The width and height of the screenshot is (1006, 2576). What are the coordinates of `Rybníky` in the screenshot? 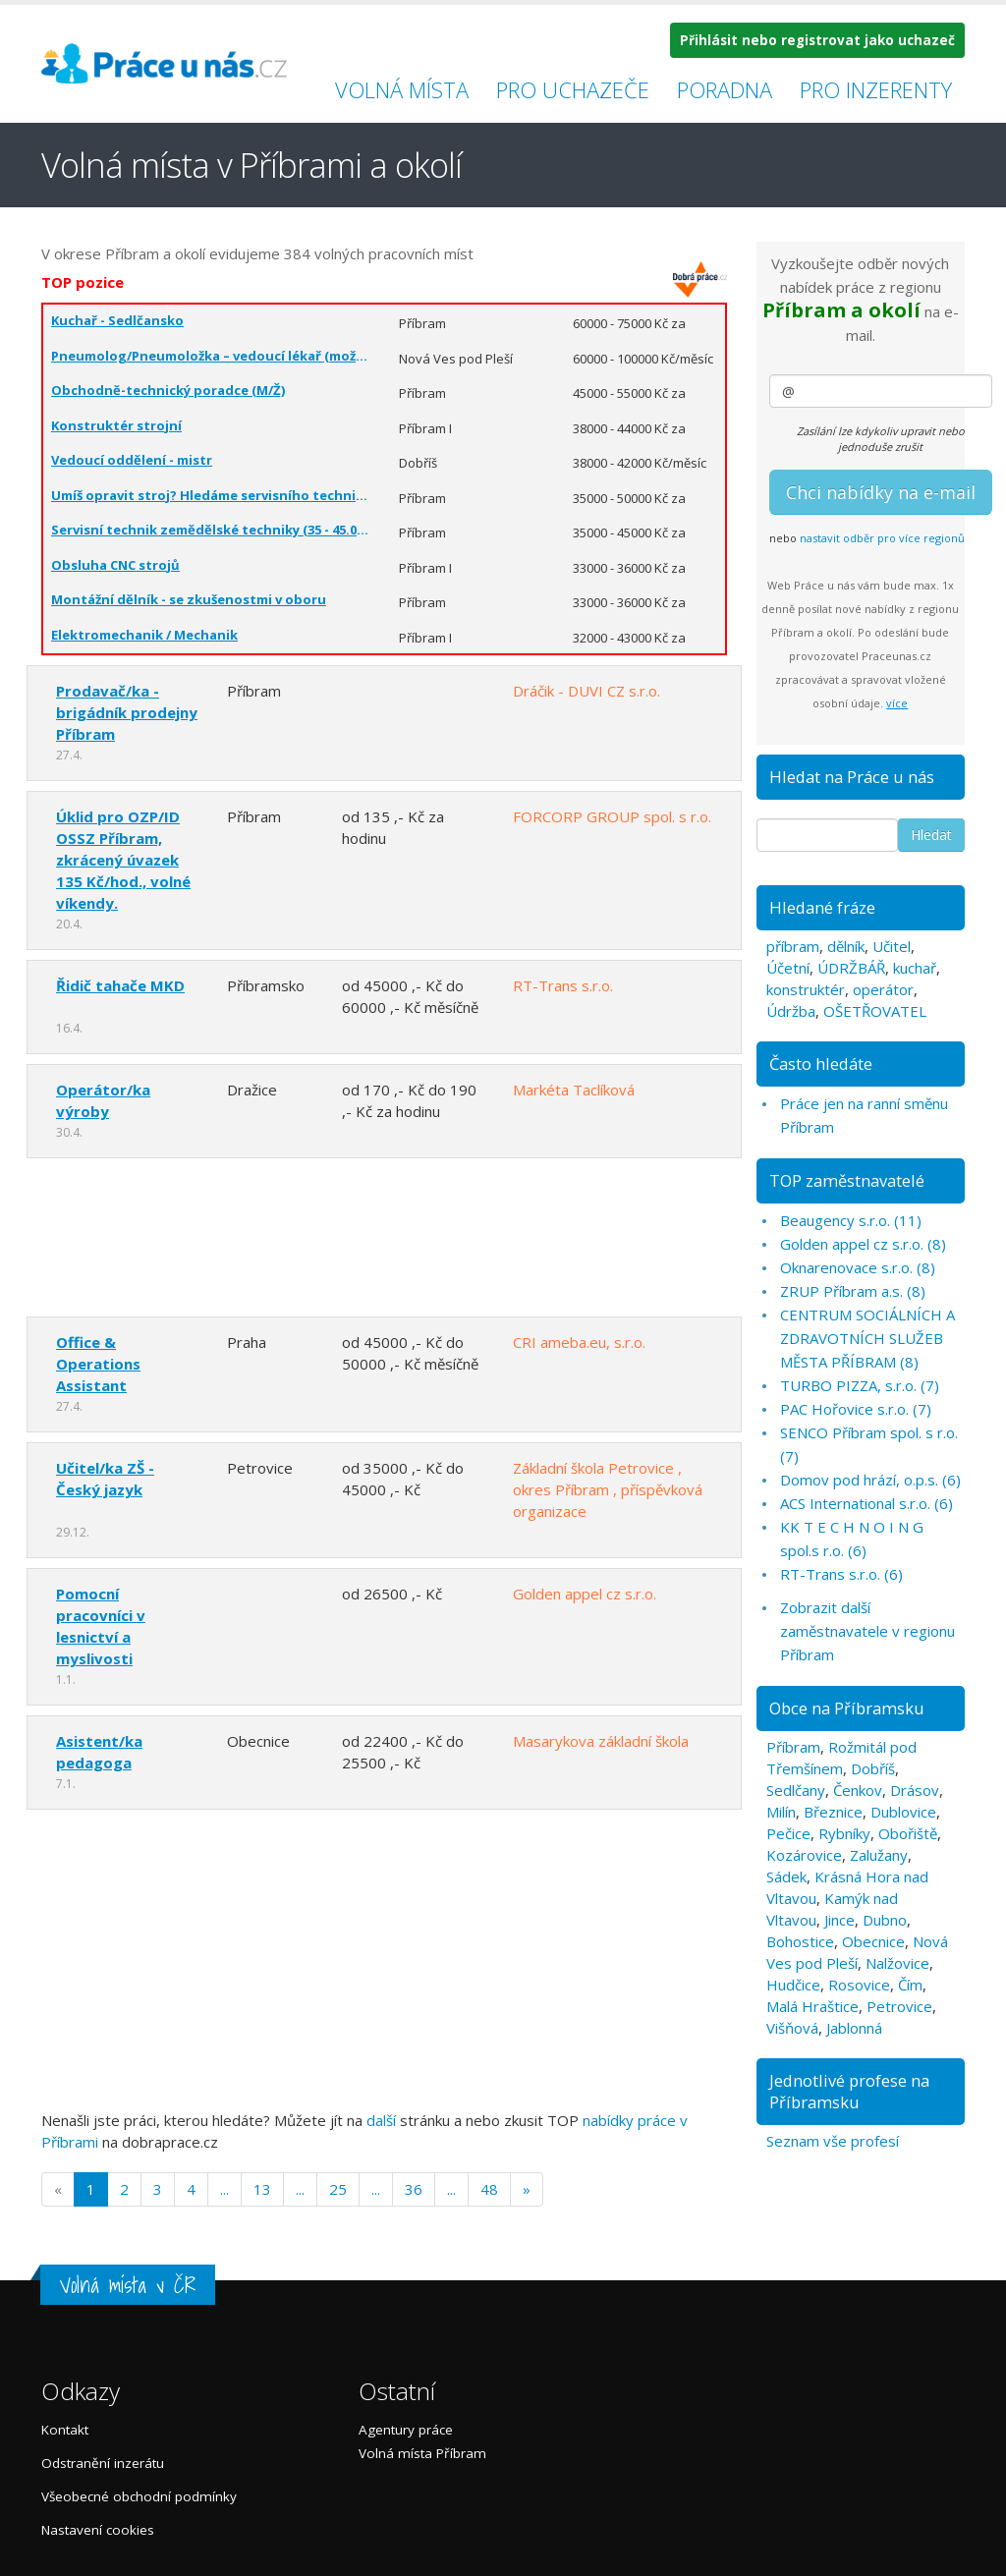 It's located at (844, 1833).